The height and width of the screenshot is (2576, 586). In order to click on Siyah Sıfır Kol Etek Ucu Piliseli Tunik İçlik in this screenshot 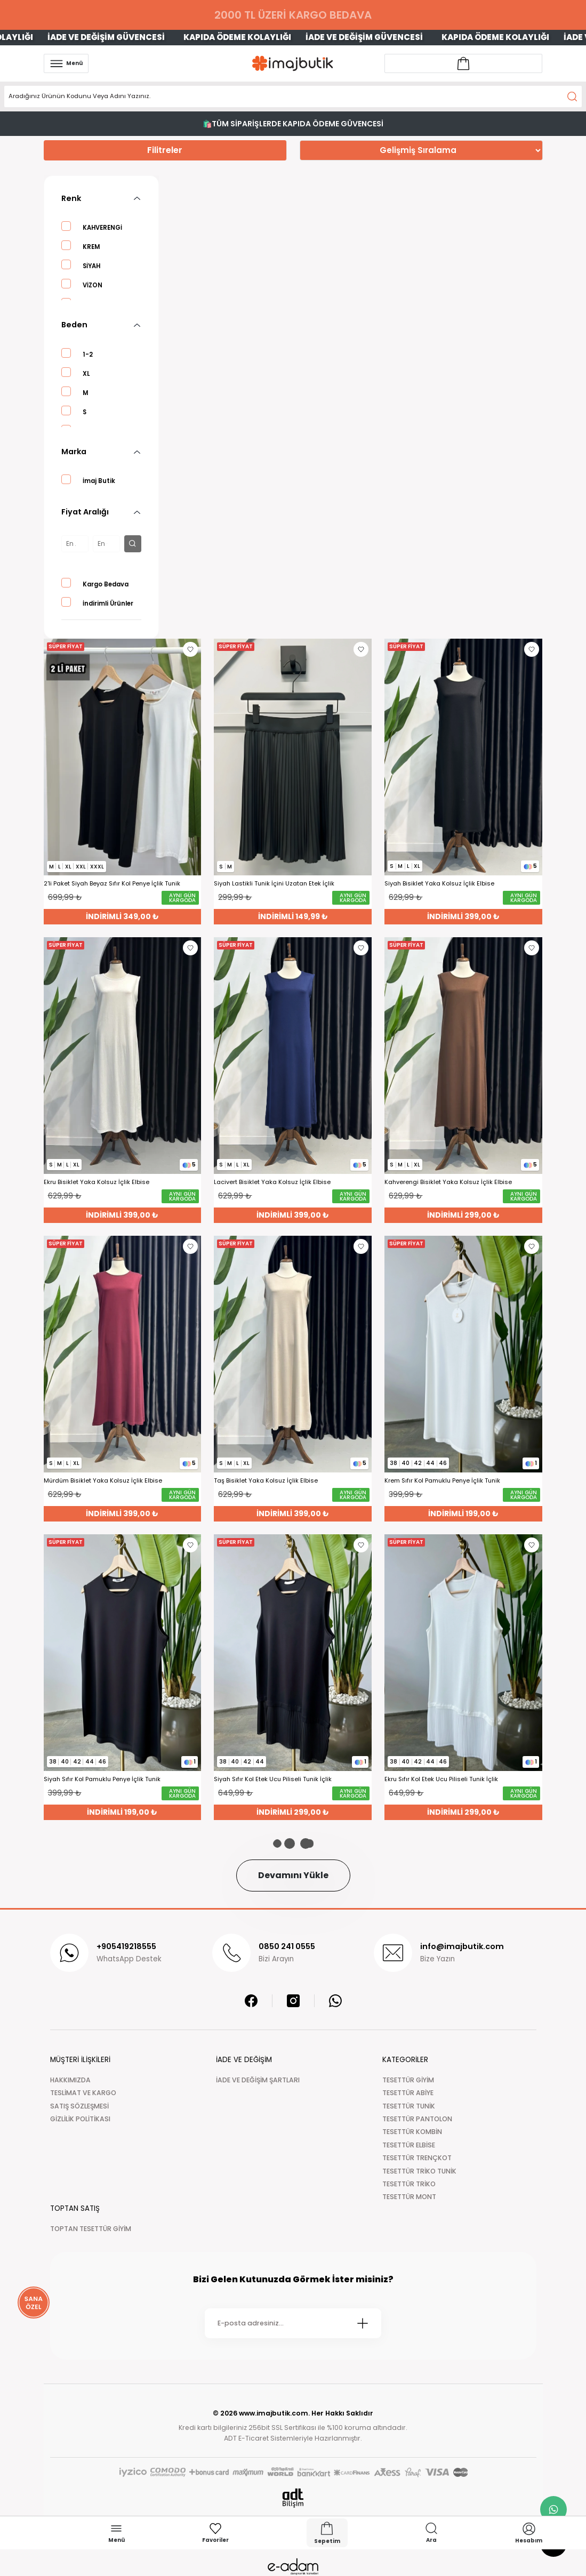, I will do `click(273, 1779)`.